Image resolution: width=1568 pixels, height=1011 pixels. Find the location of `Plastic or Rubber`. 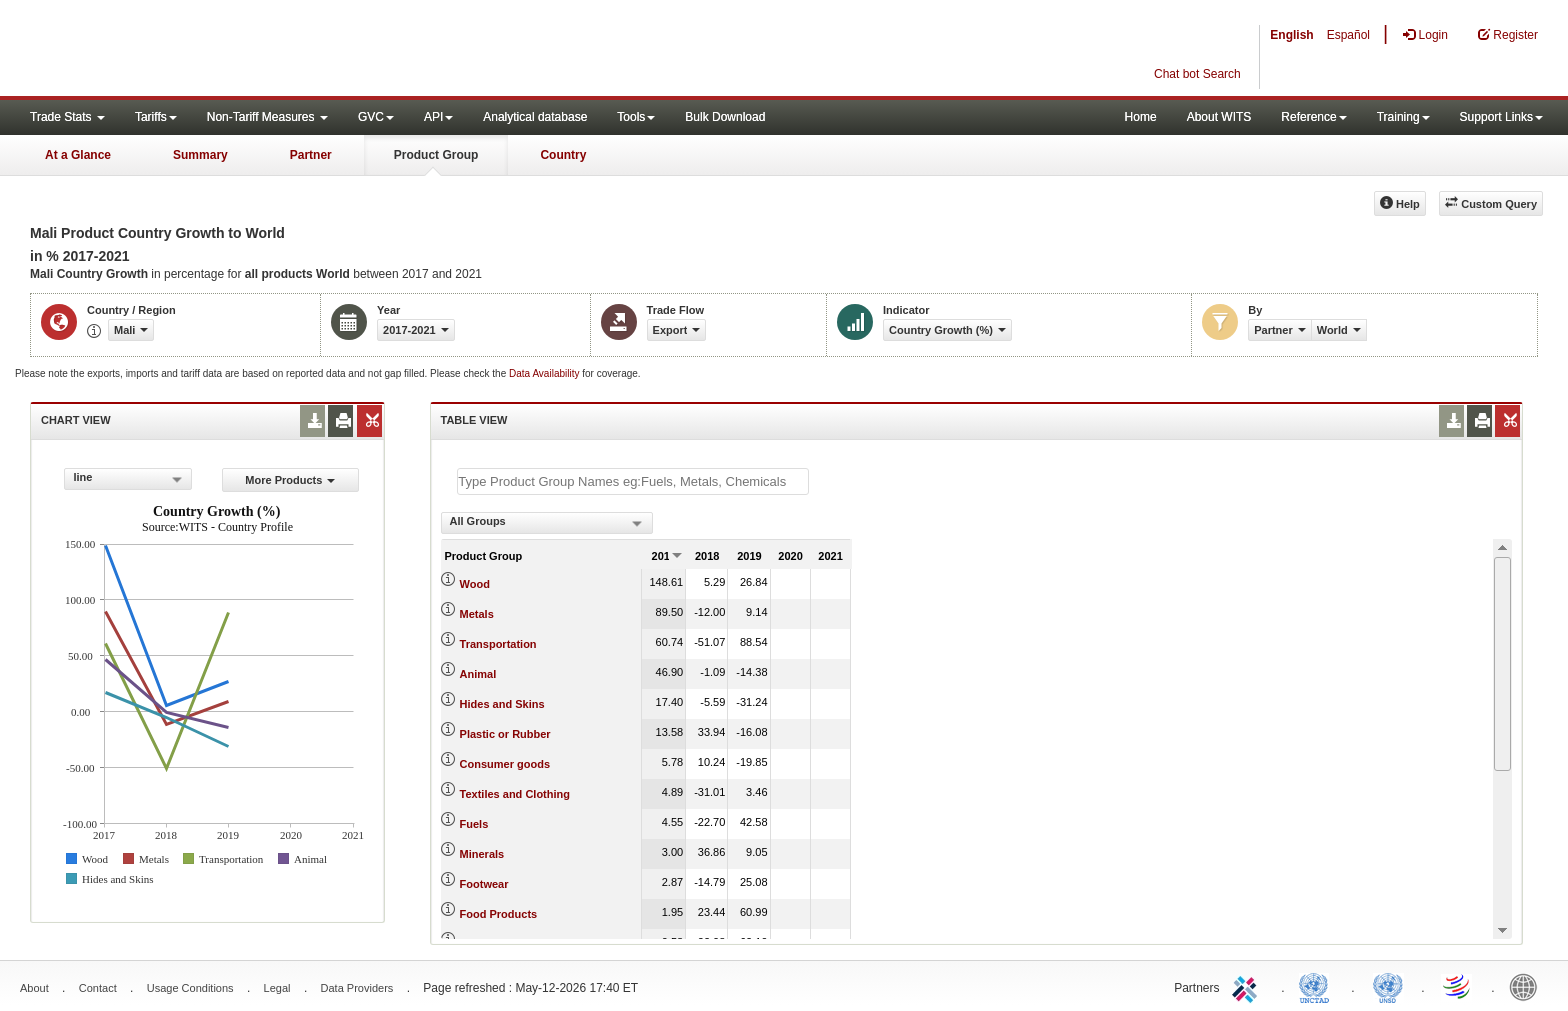

Plastic or Rubber is located at coordinates (505, 734).